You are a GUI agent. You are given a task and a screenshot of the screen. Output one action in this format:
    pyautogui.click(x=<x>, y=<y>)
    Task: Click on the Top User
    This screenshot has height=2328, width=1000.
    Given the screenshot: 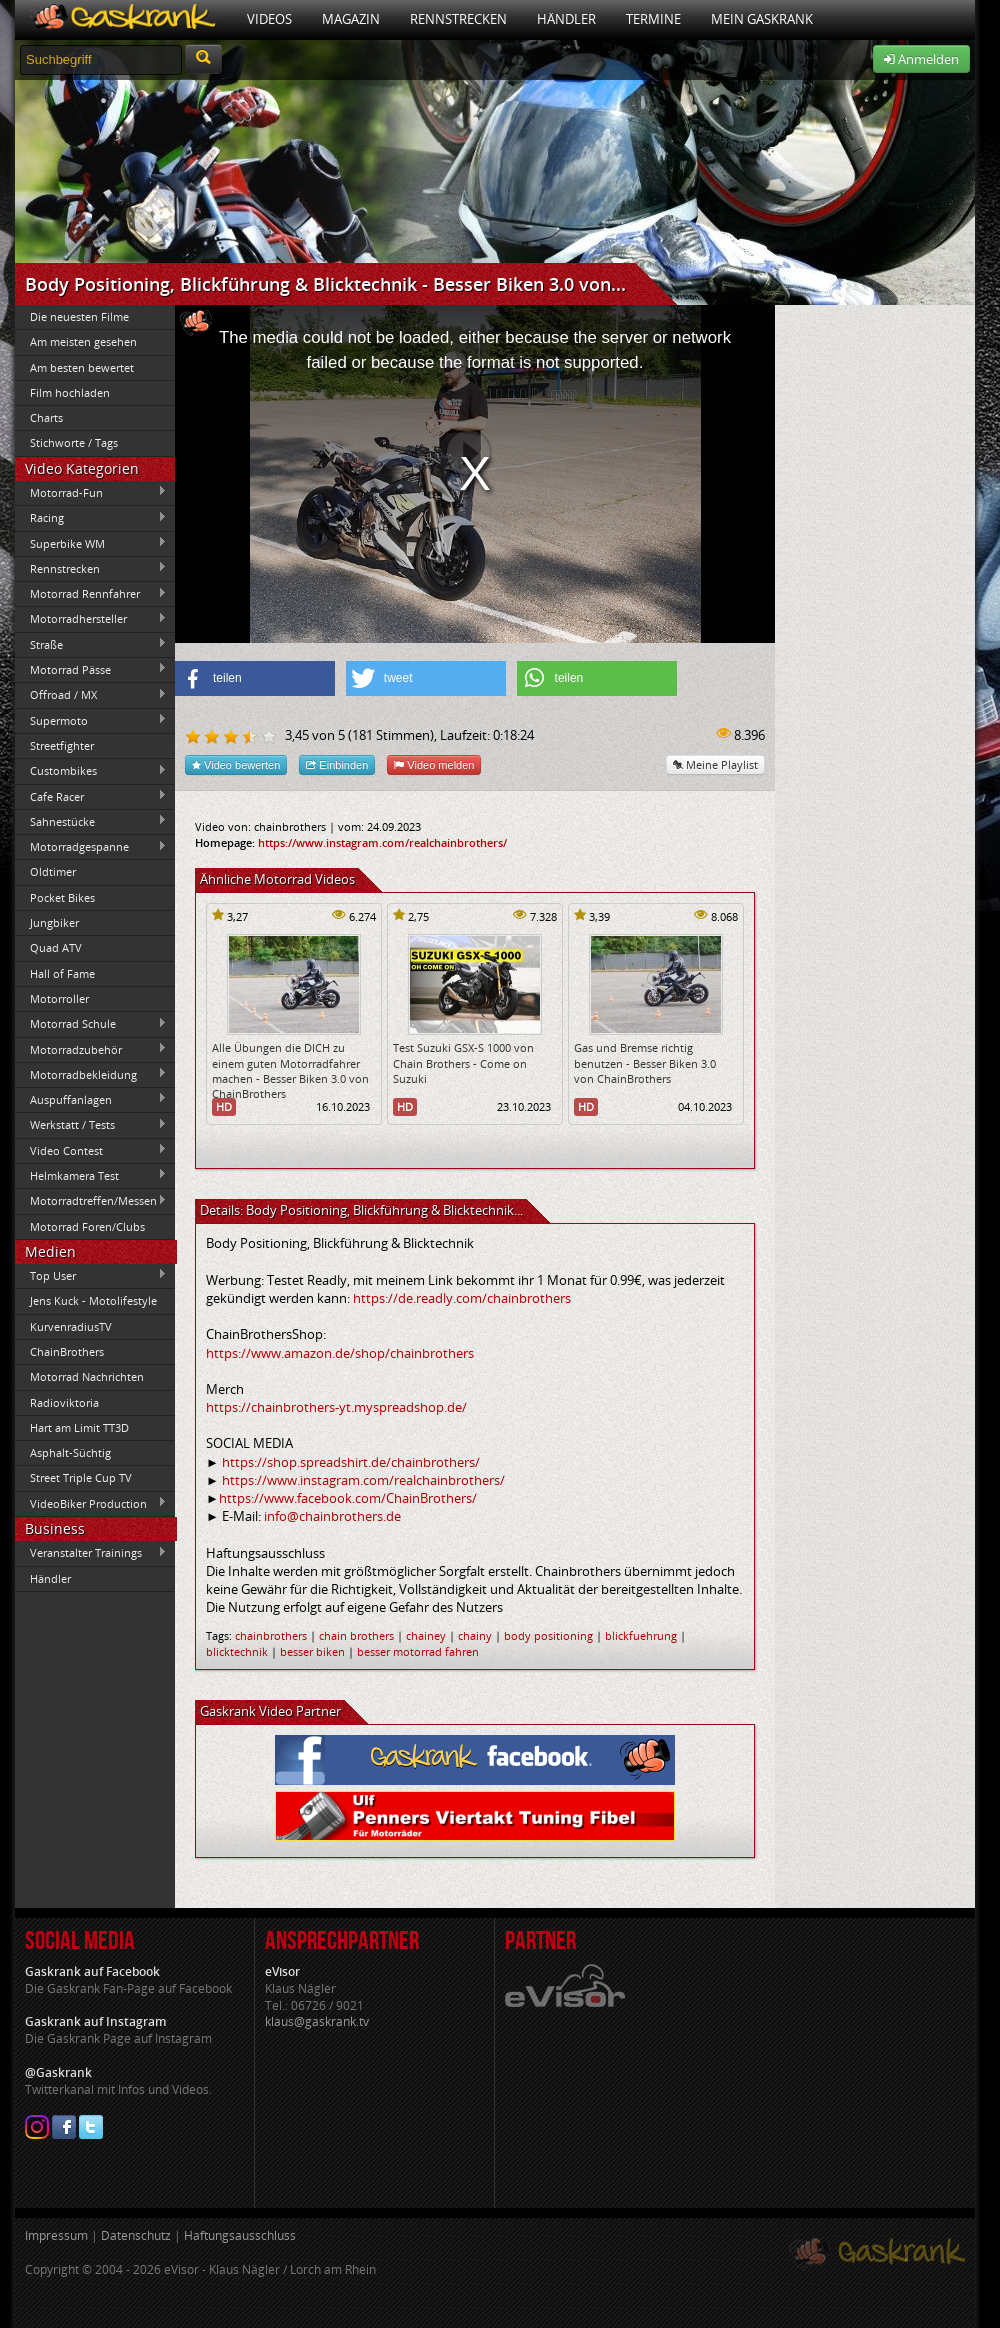 What is the action you would take?
    pyautogui.click(x=91, y=1275)
    